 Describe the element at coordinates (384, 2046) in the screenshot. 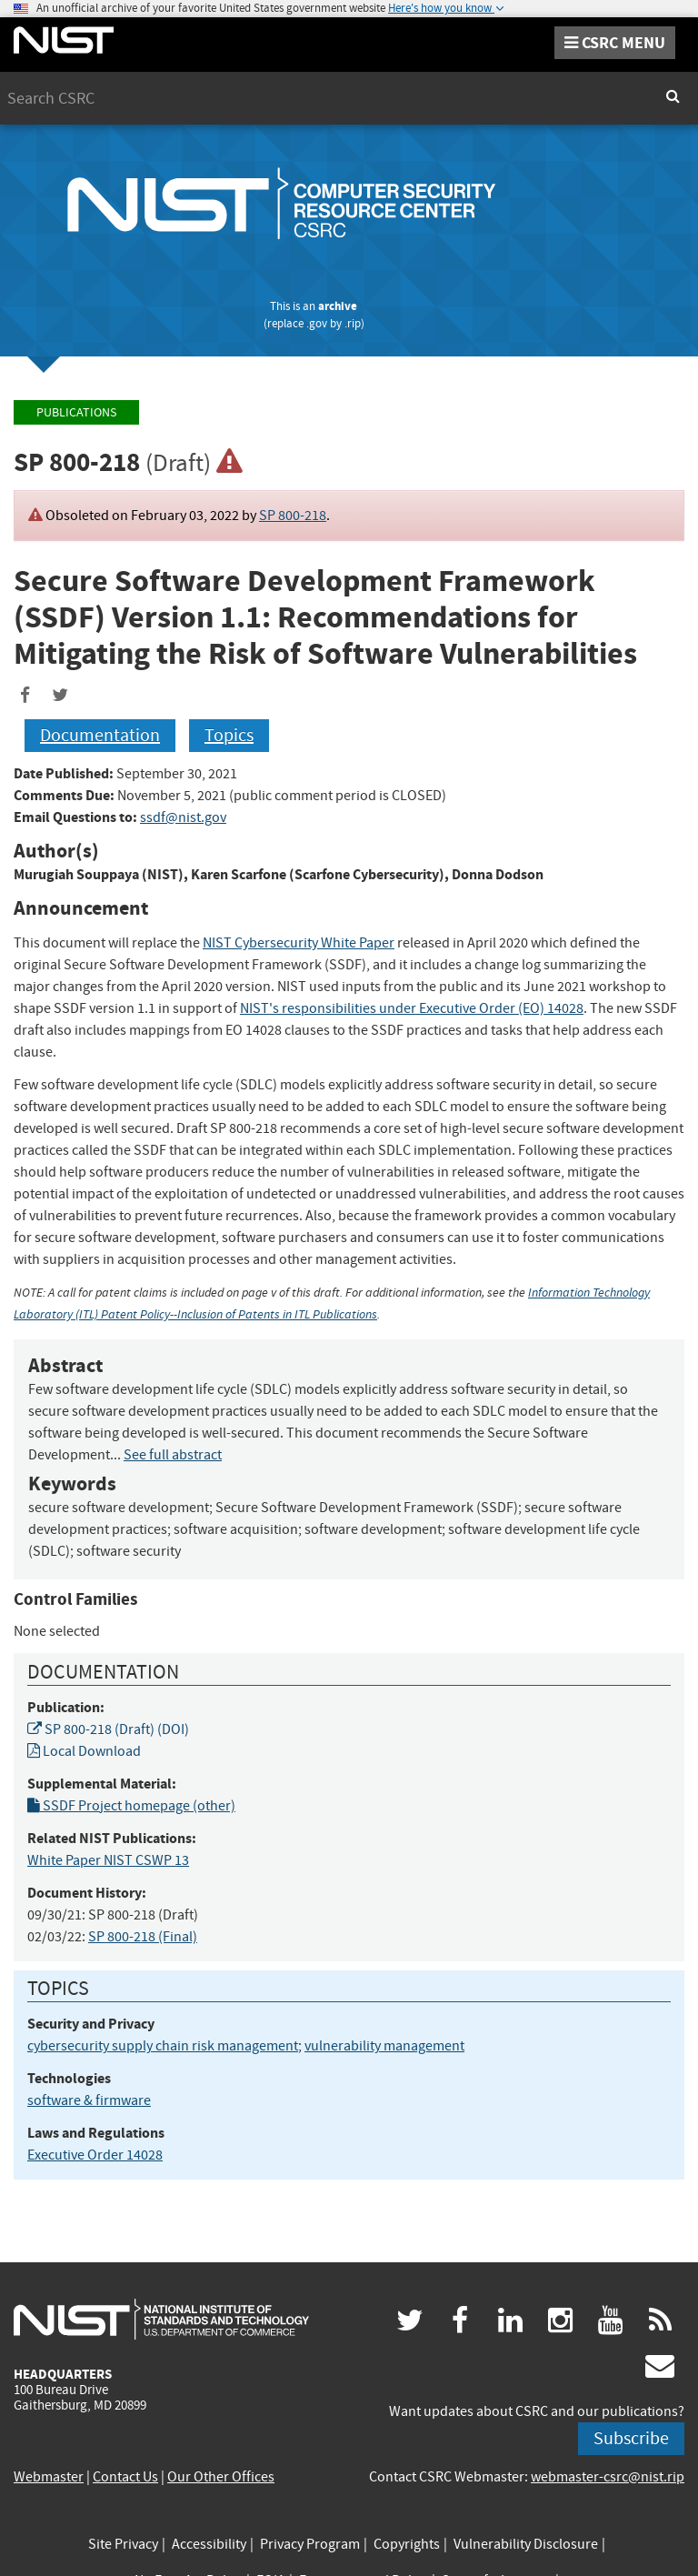

I see `vulnerability management` at that location.